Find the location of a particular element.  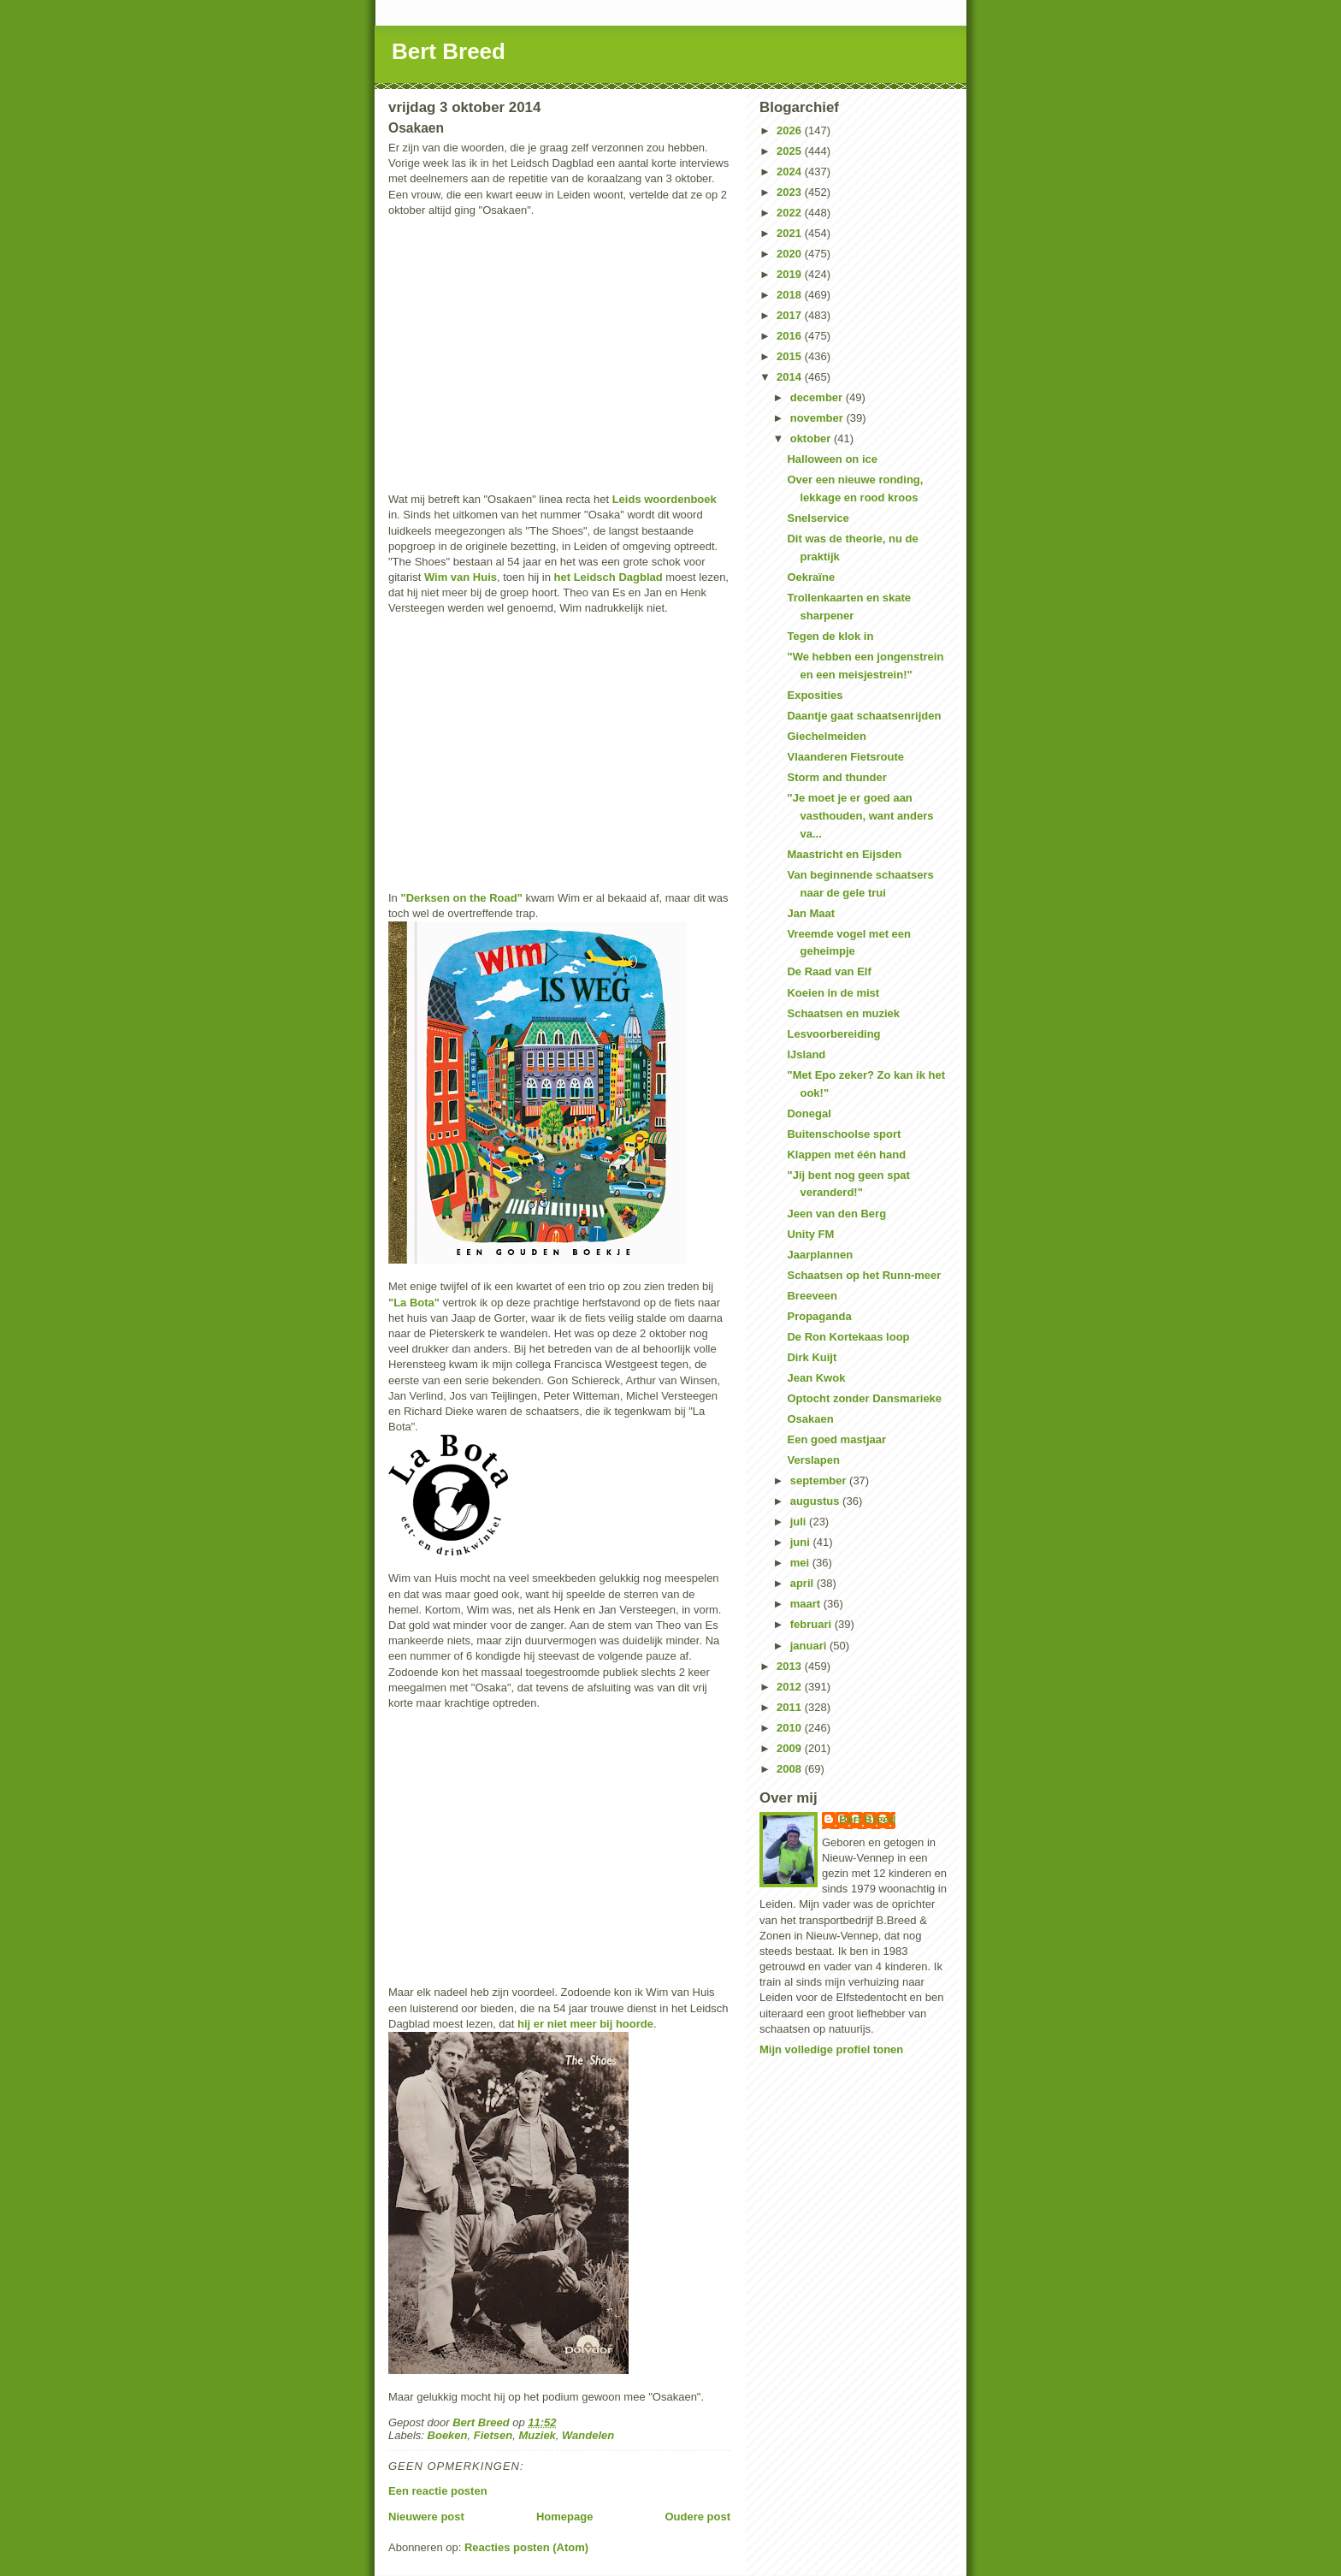

Nieuwere post is located at coordinates (426, 2516).